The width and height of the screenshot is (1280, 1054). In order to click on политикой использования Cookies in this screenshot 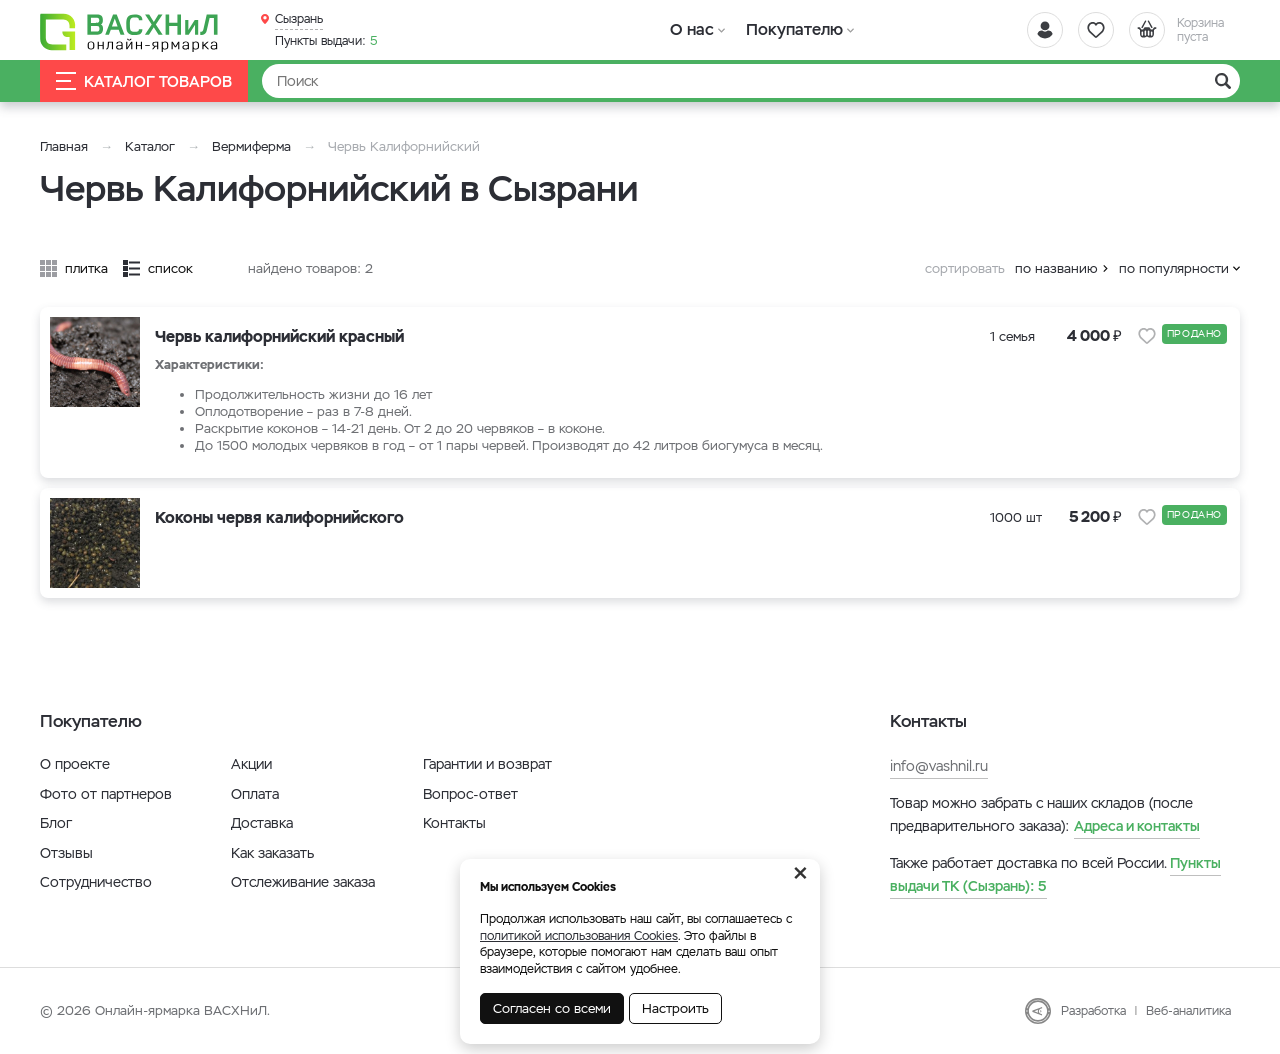, I will do `click(579, 936)`.